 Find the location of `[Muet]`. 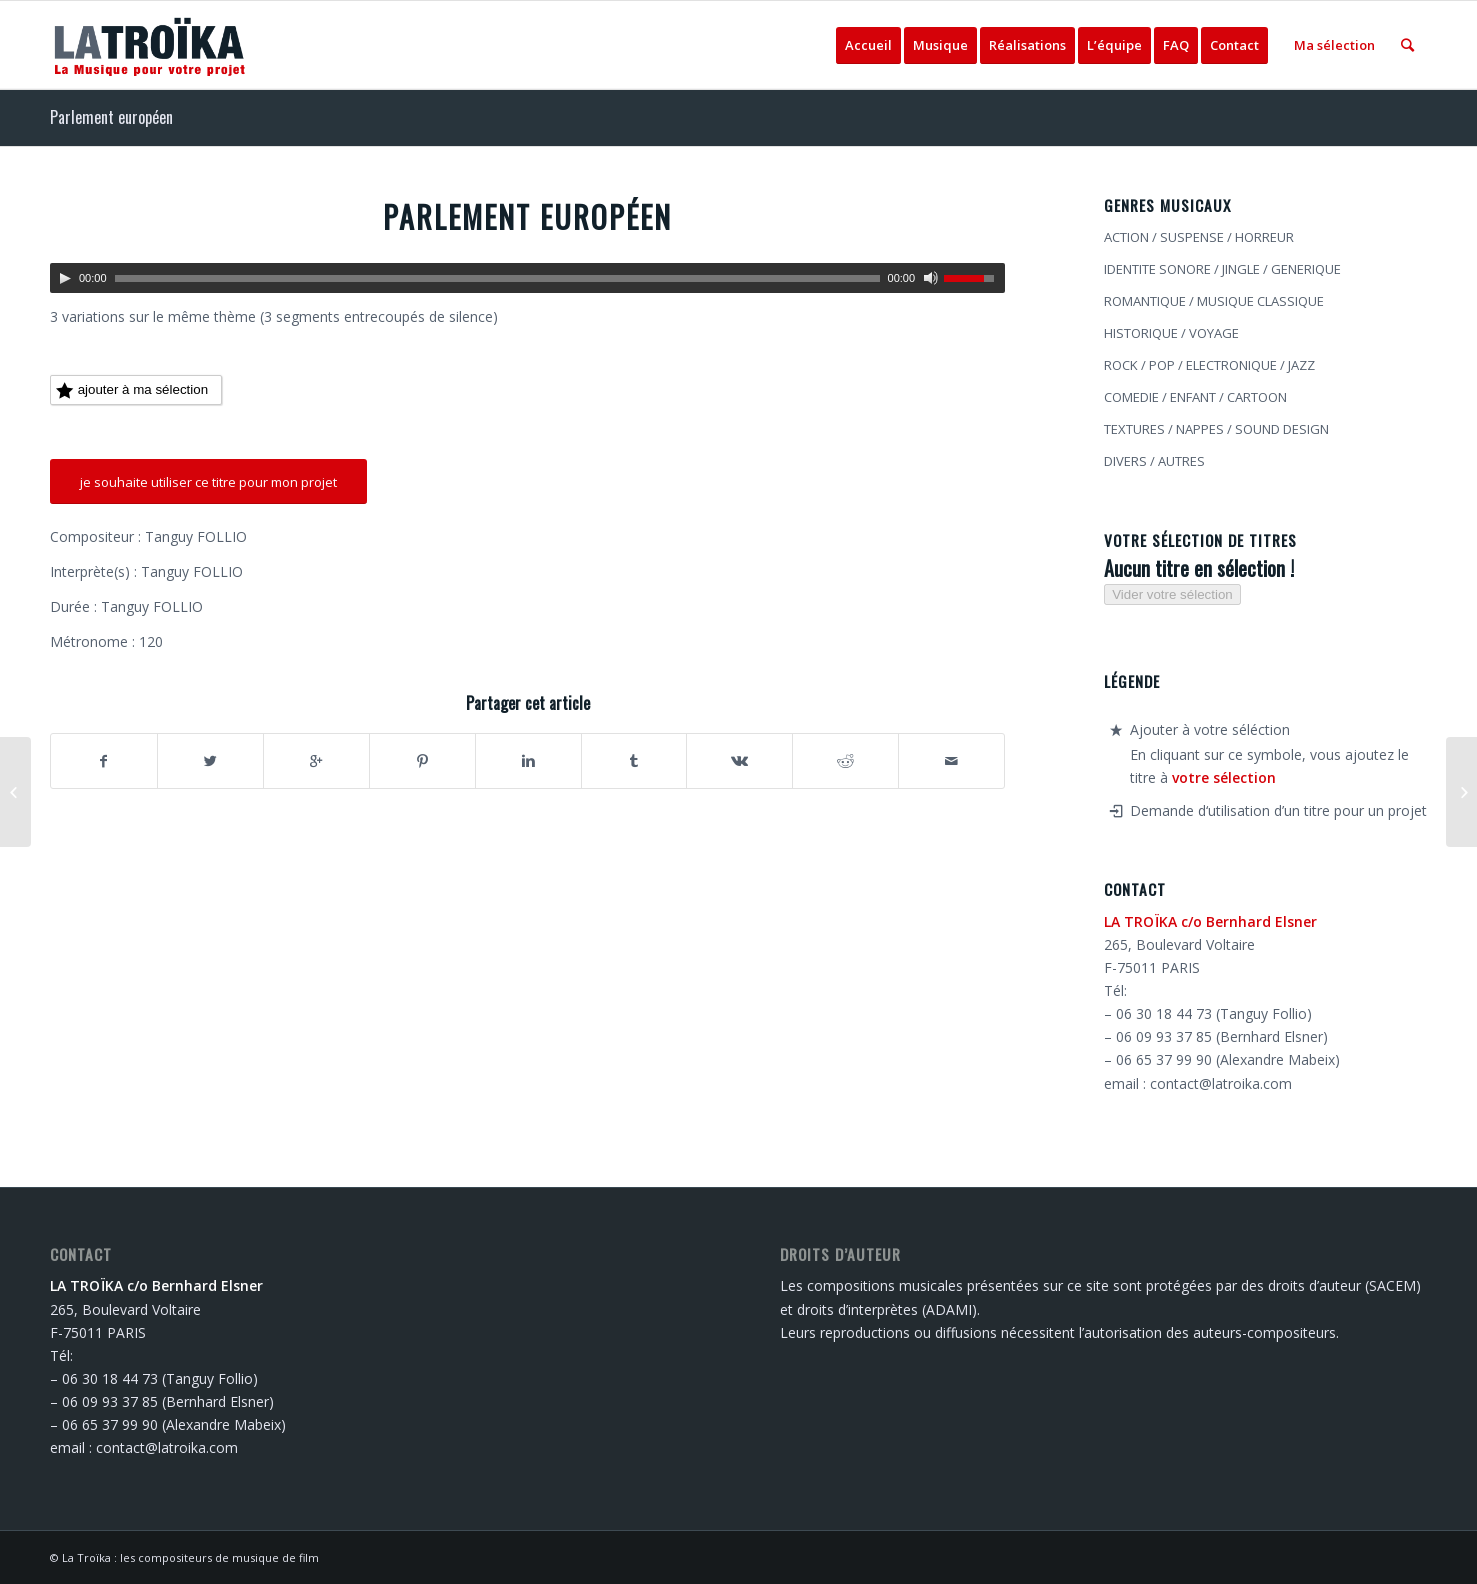

[Muet] is located at coordinates (931, 278).